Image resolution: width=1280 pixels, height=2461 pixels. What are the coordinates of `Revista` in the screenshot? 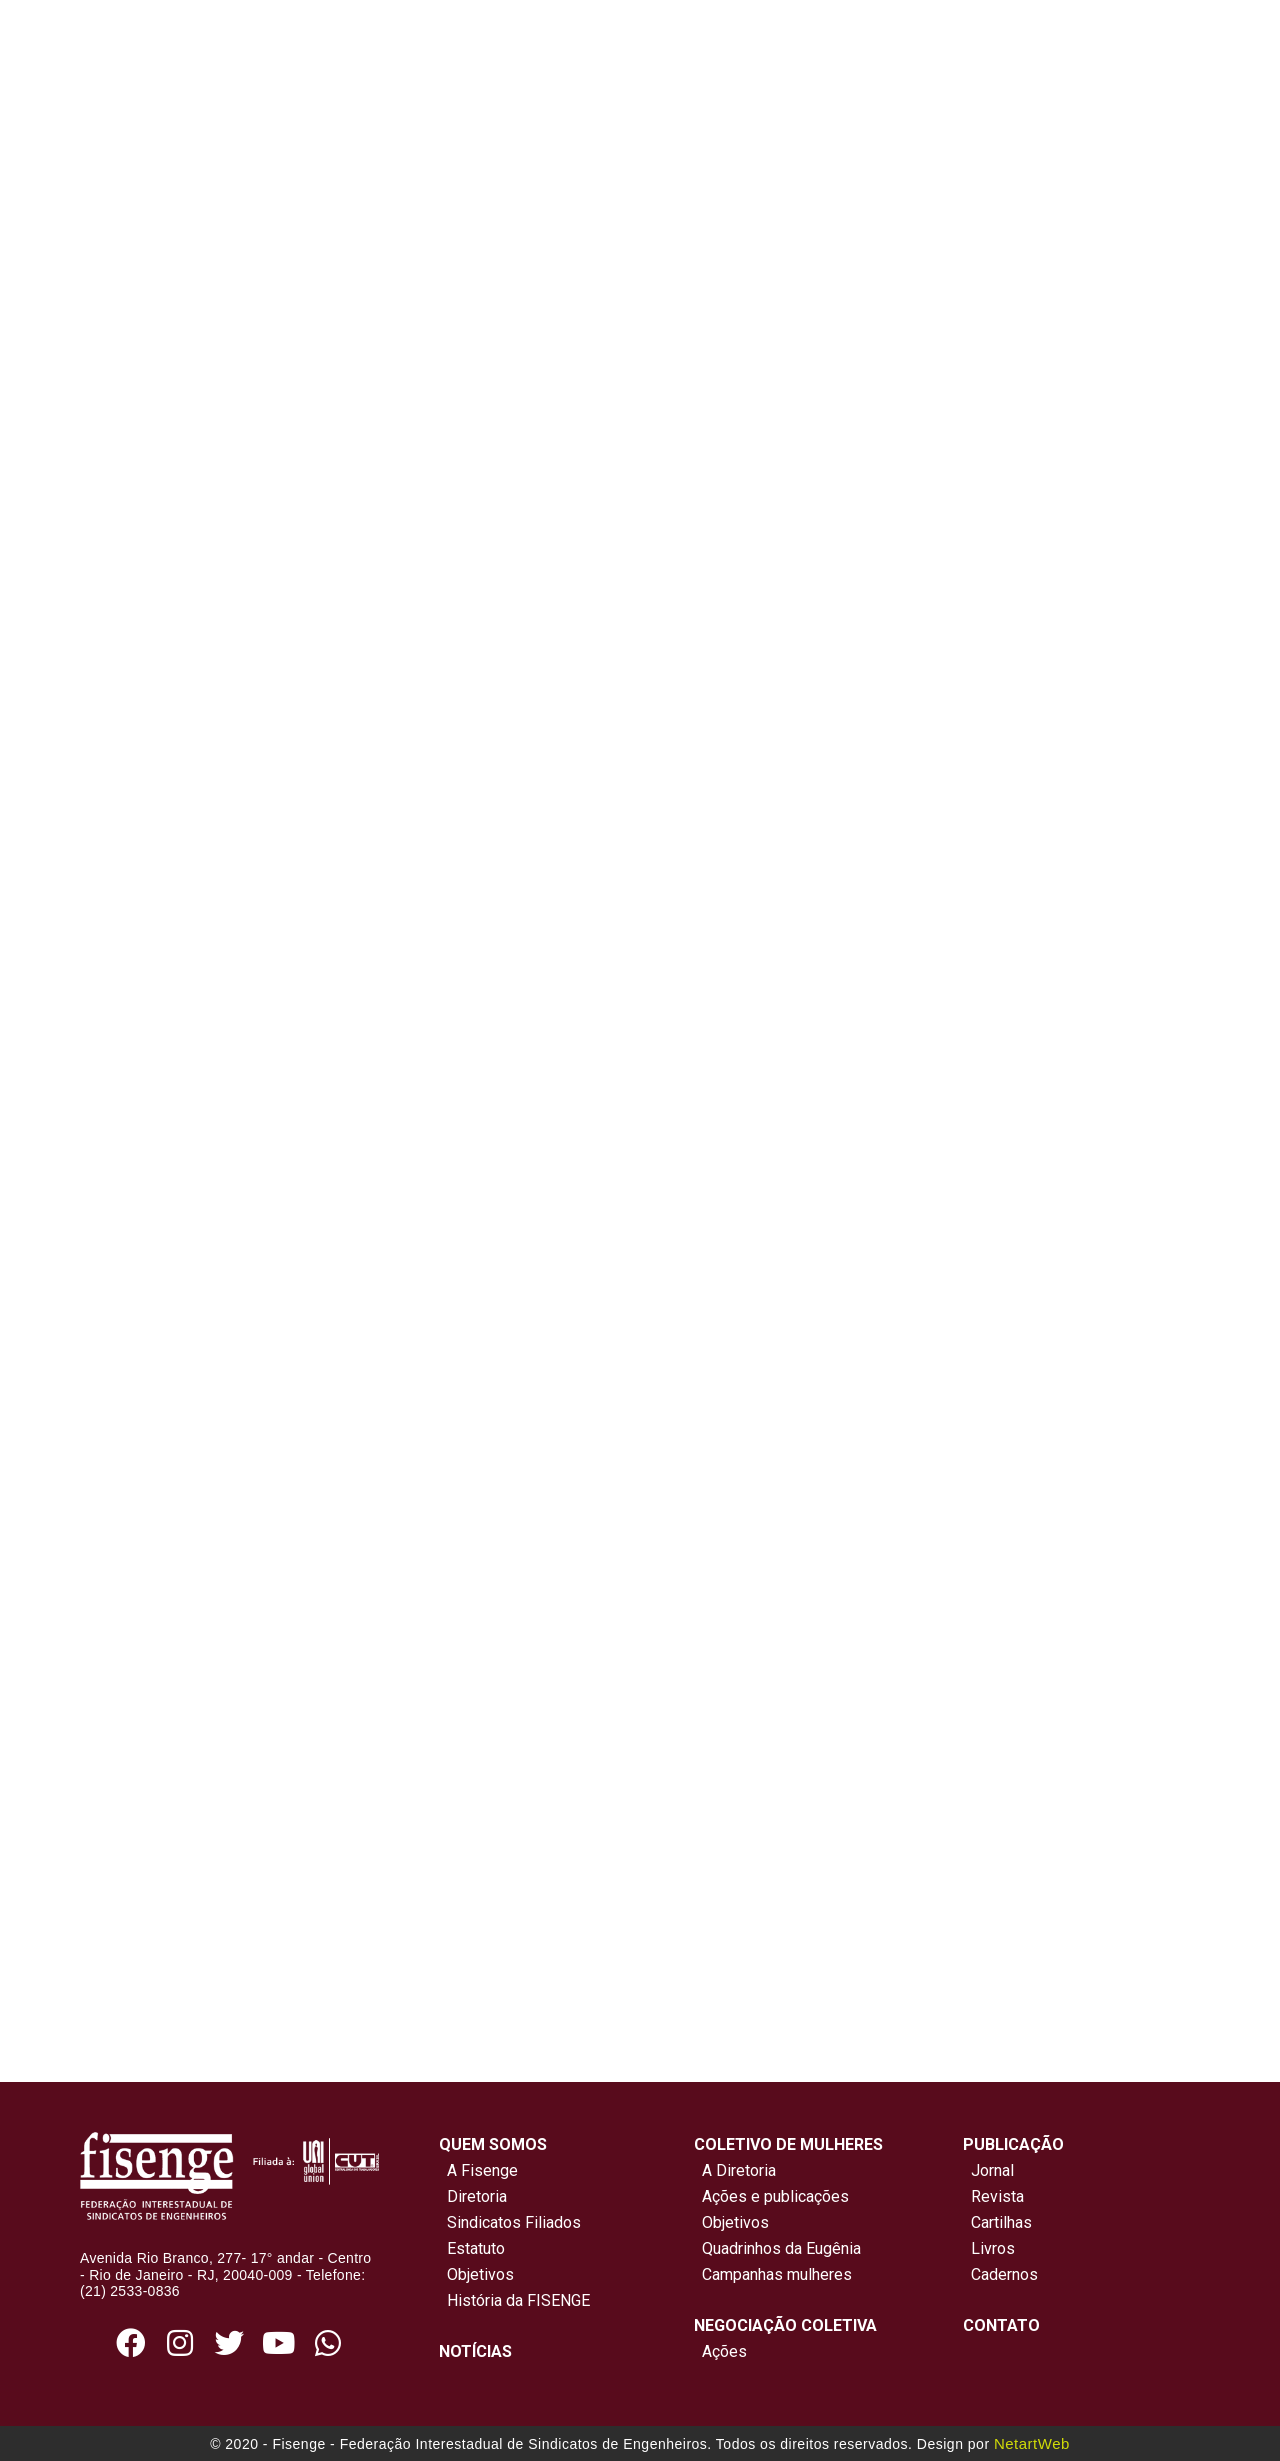 It's located at (997, 2196).